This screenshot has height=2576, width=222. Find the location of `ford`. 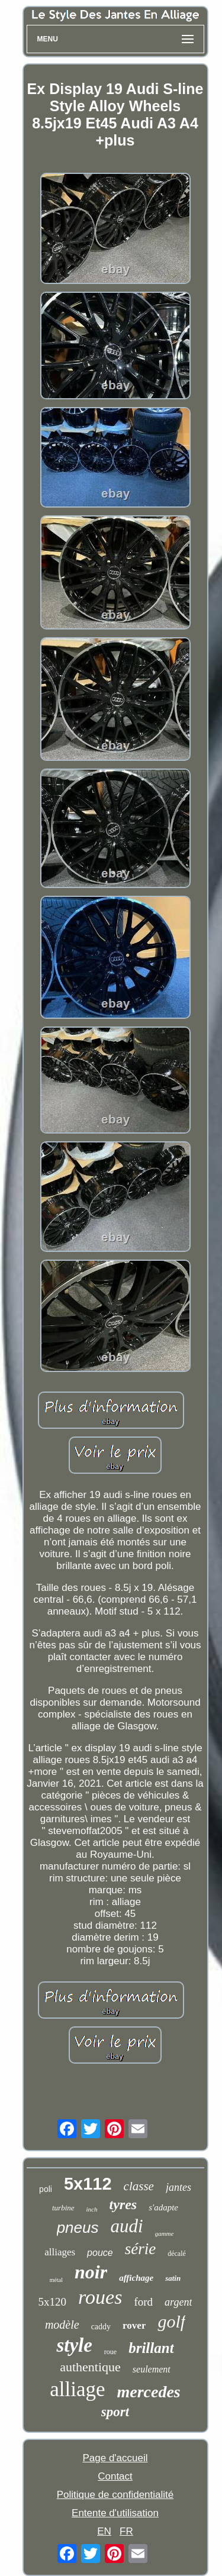

ford is located at coordinates (143, 2302).